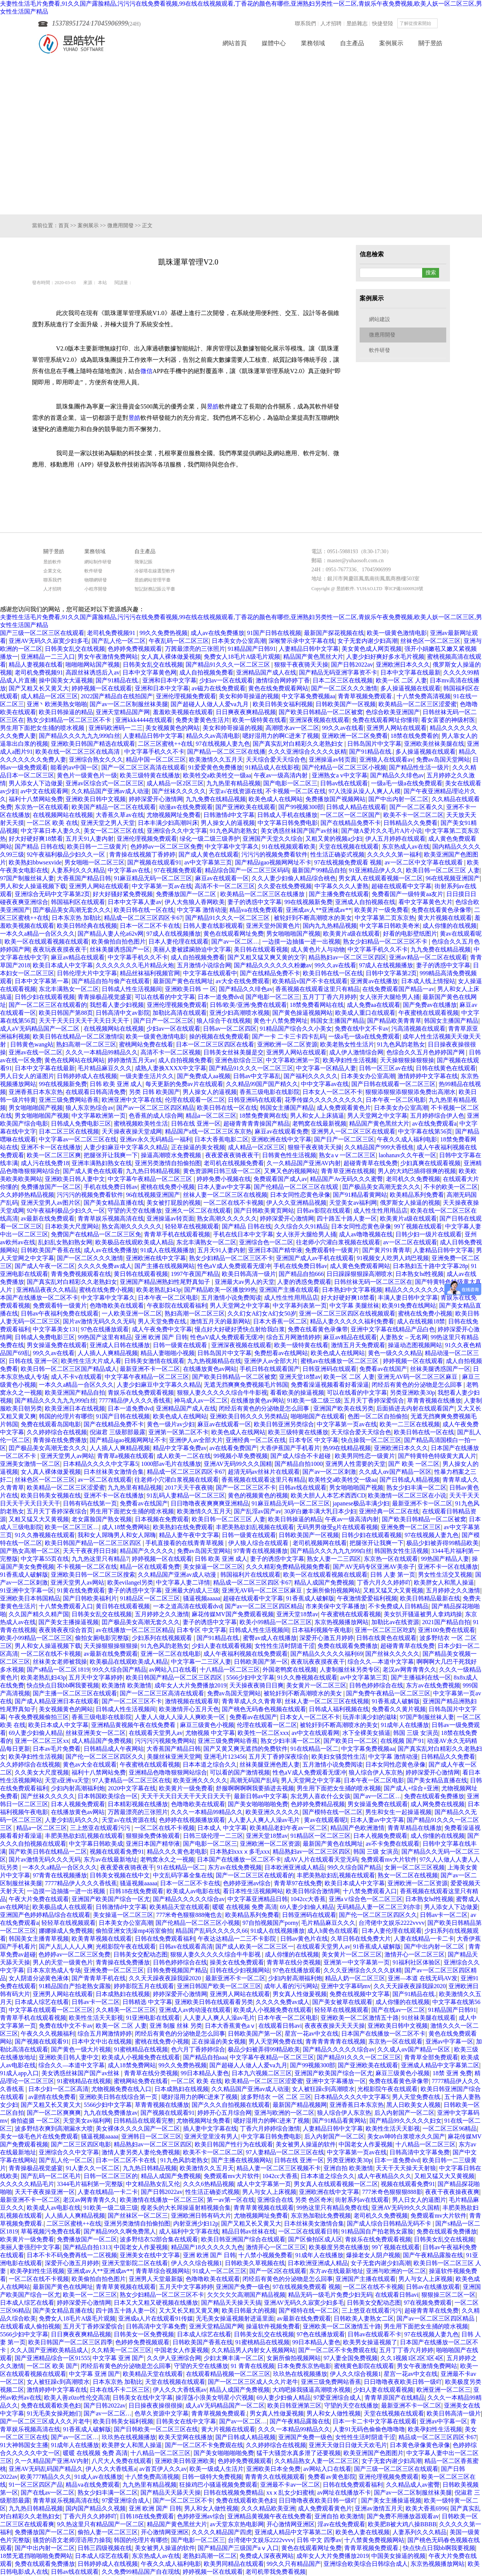 This screenshot has height=2576, width=482. Describe the element at coordinates (253, 2366) in the screenshot. I see `91 青青在线视频` at that location.